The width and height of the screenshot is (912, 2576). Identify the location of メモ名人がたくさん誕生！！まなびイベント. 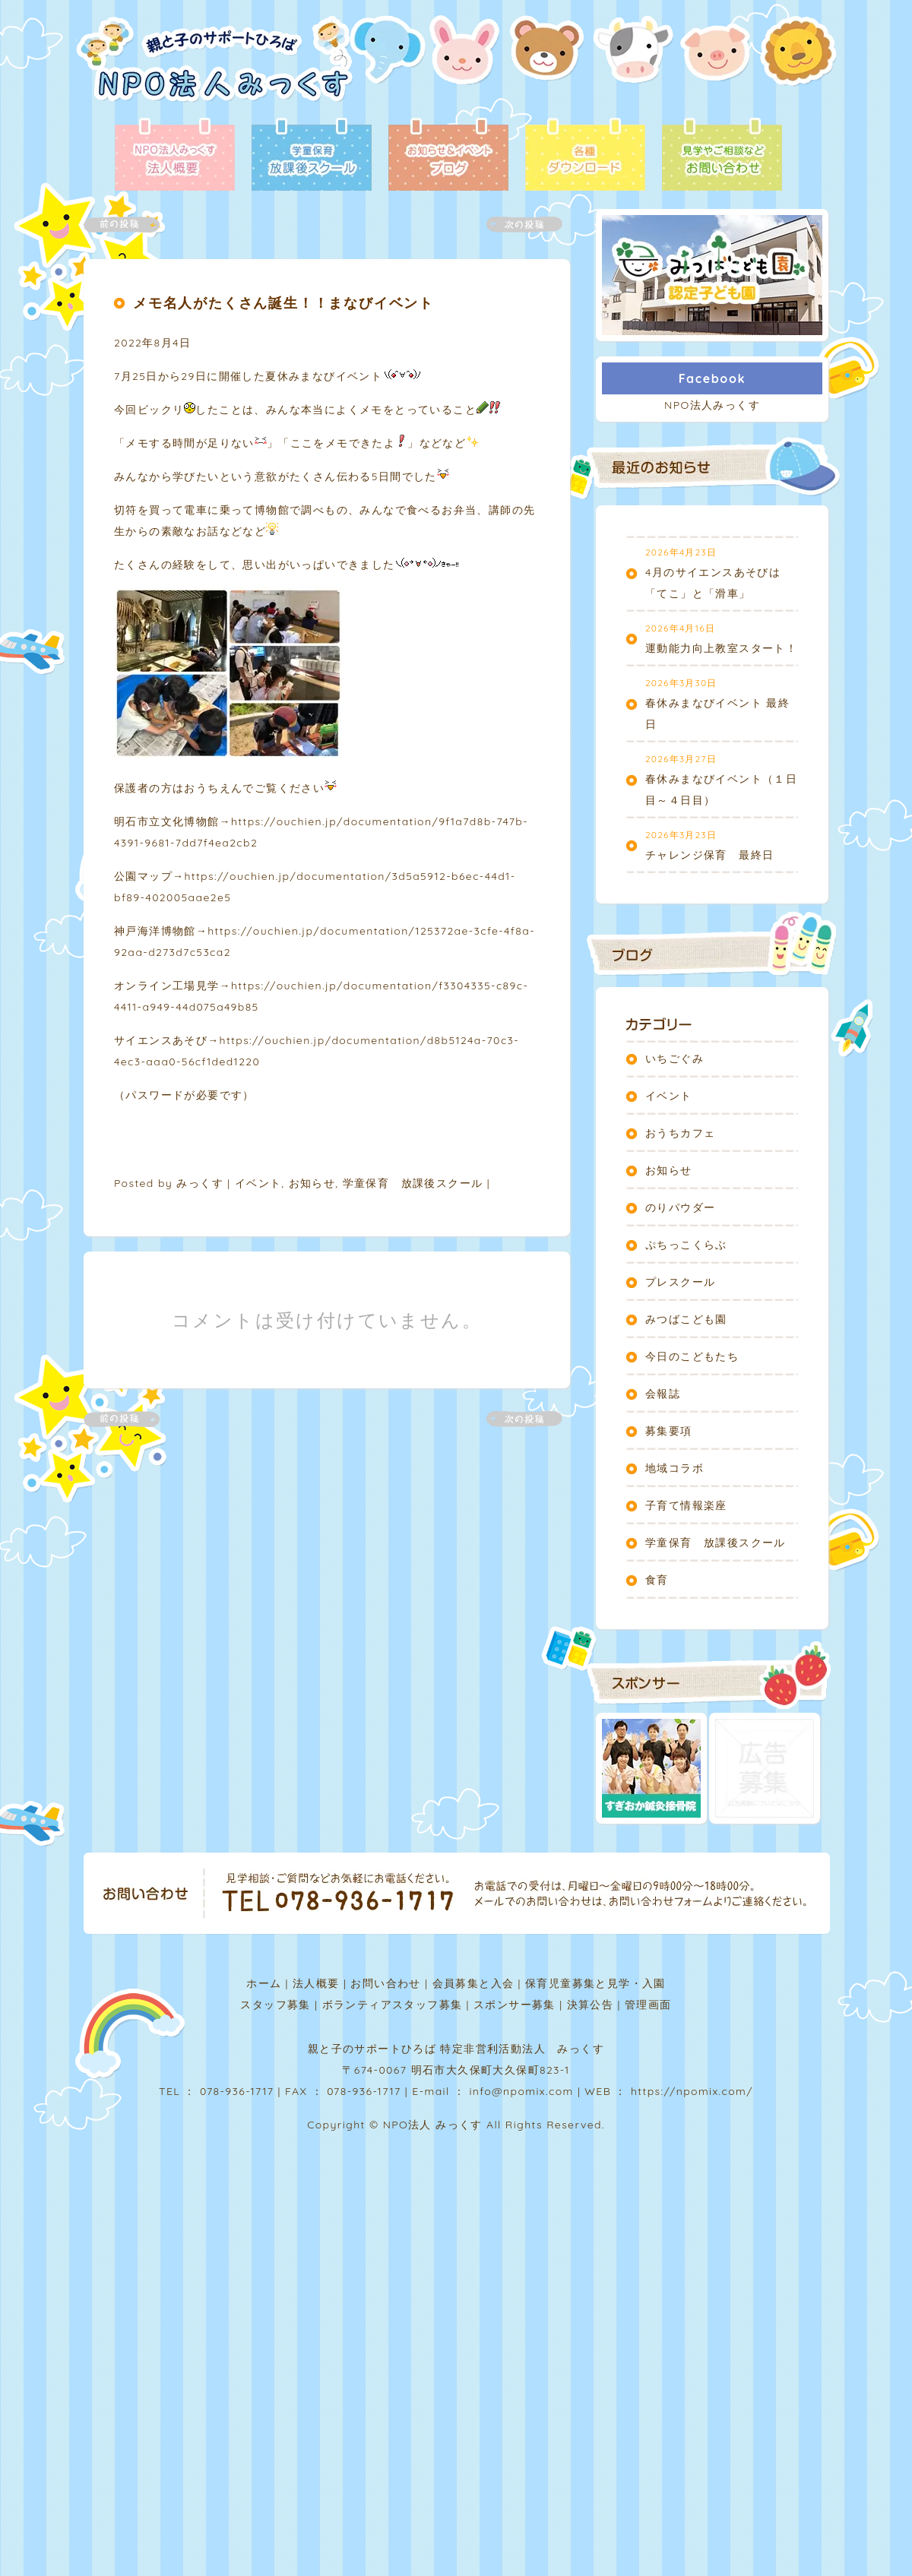
(283, 303).